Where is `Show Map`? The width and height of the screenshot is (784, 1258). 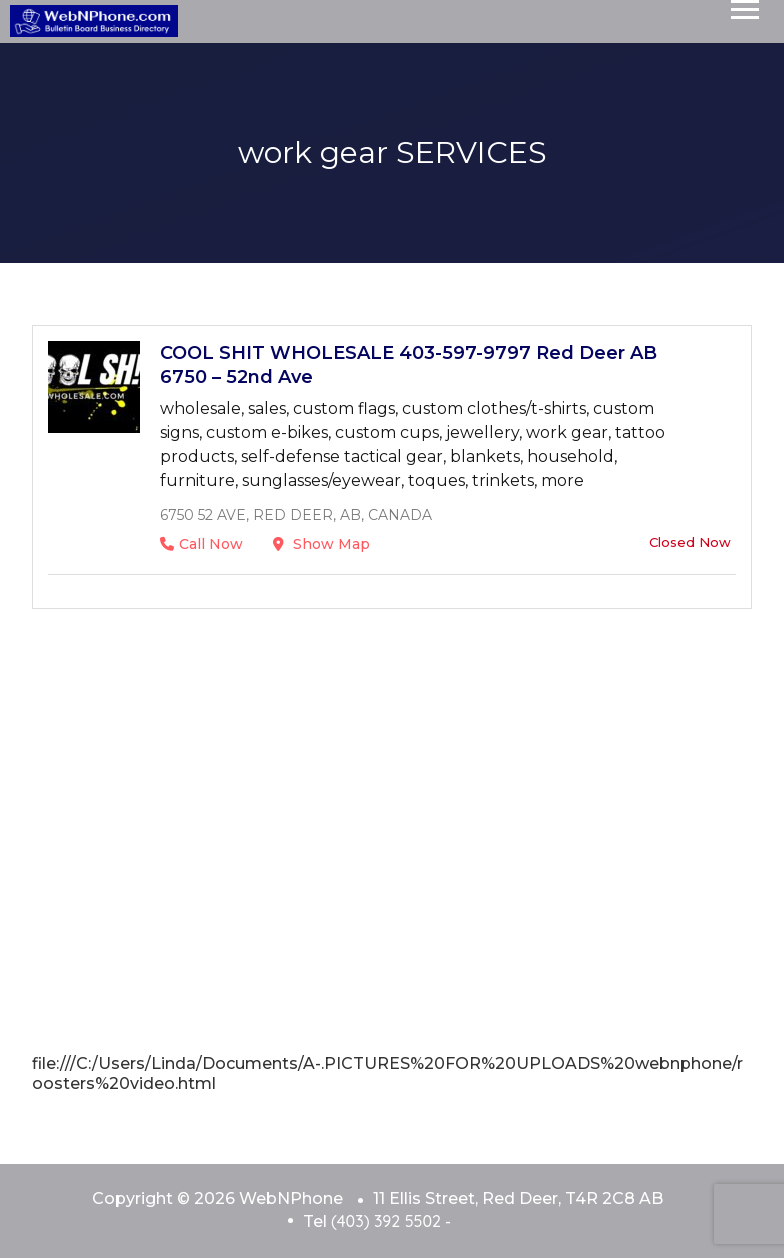
Show Map is located at coordinates (321, 544).